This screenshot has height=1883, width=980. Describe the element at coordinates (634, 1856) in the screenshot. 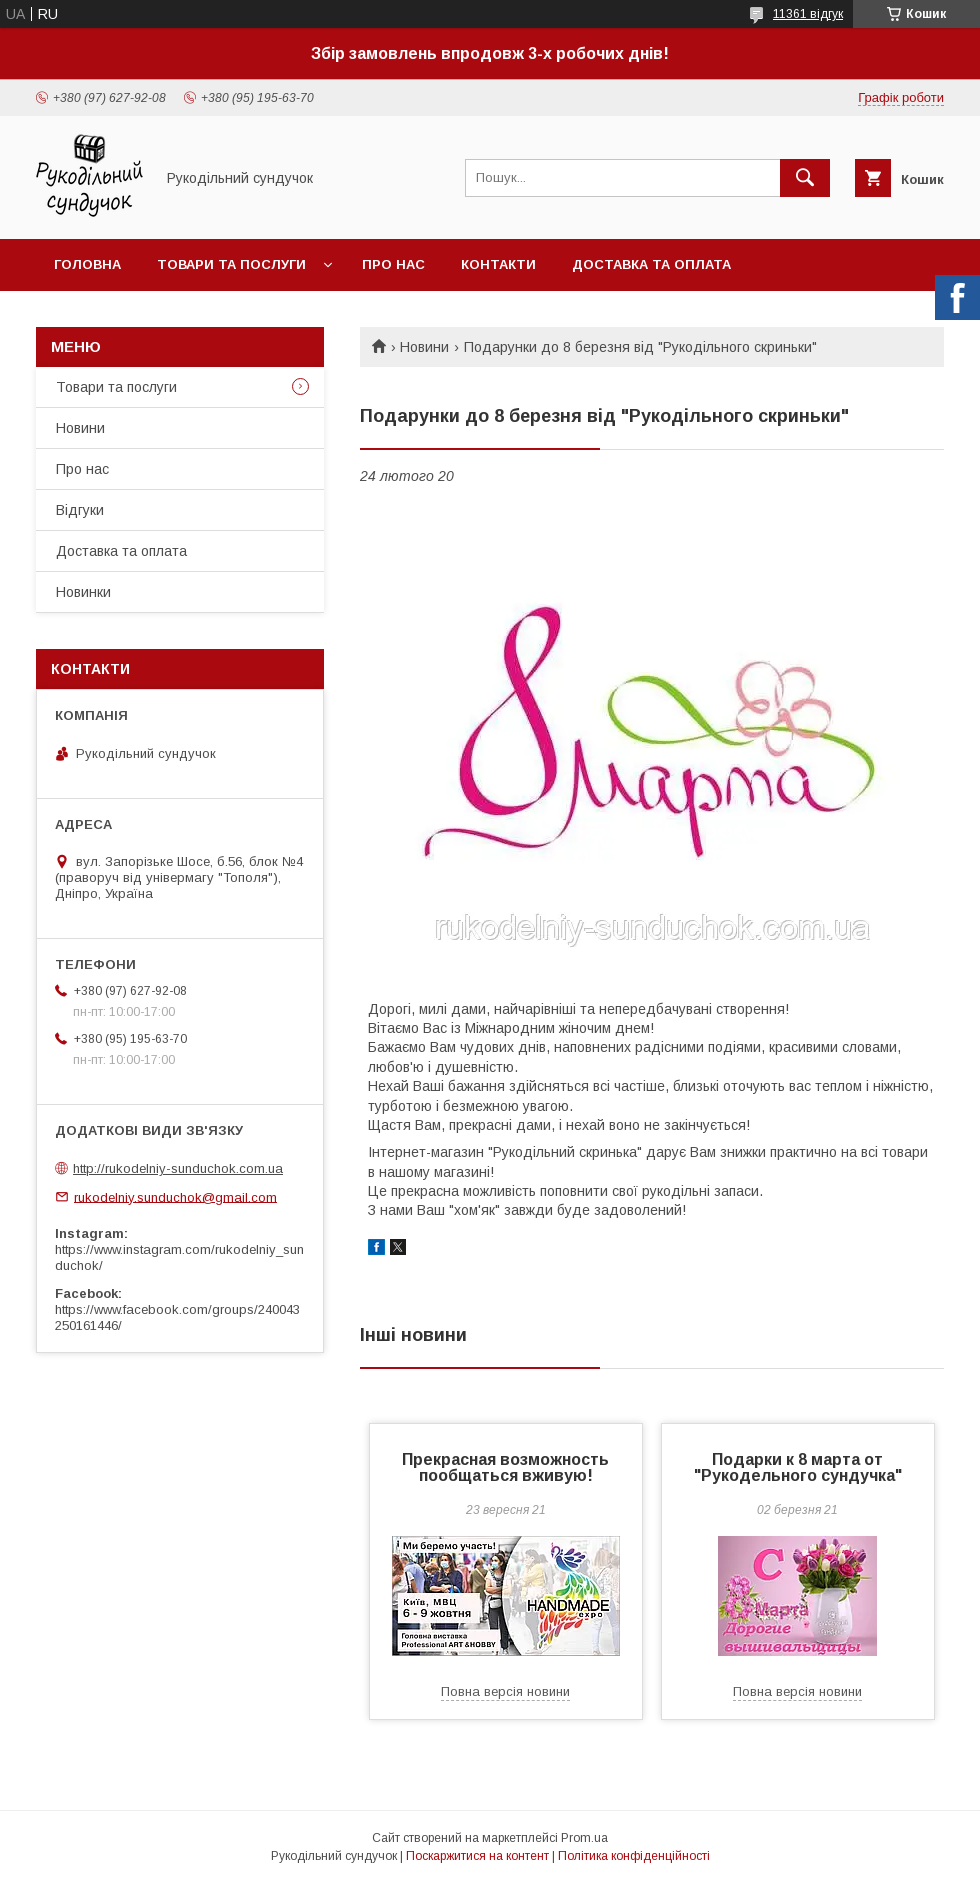

I see `Політика конфіденційності` at that location.